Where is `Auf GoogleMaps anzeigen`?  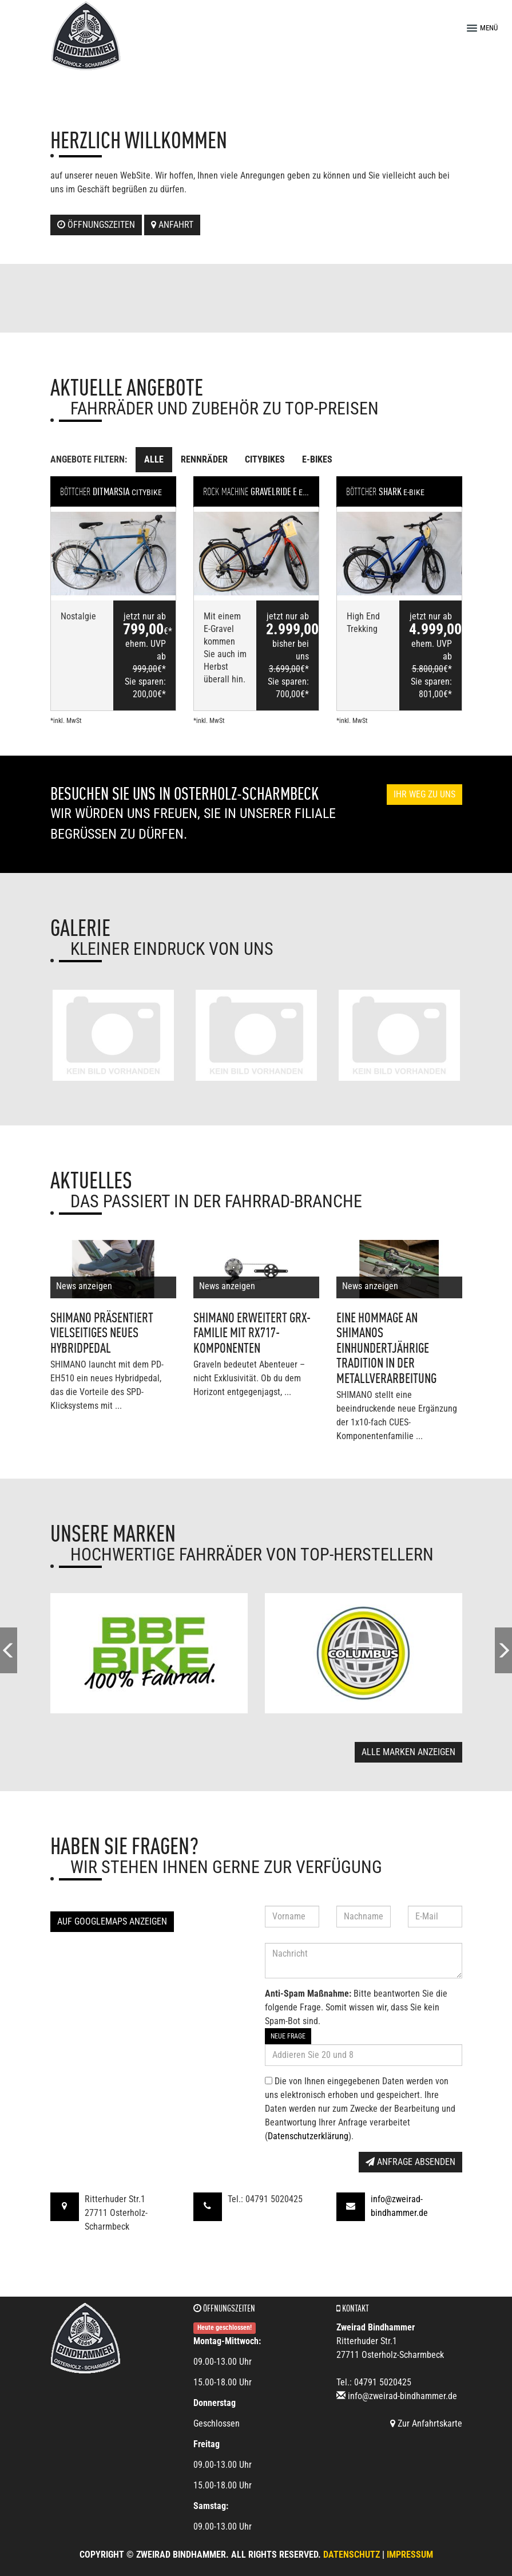
Auf GoogleMaps anzeigen is located at coordinates (112, 1921).